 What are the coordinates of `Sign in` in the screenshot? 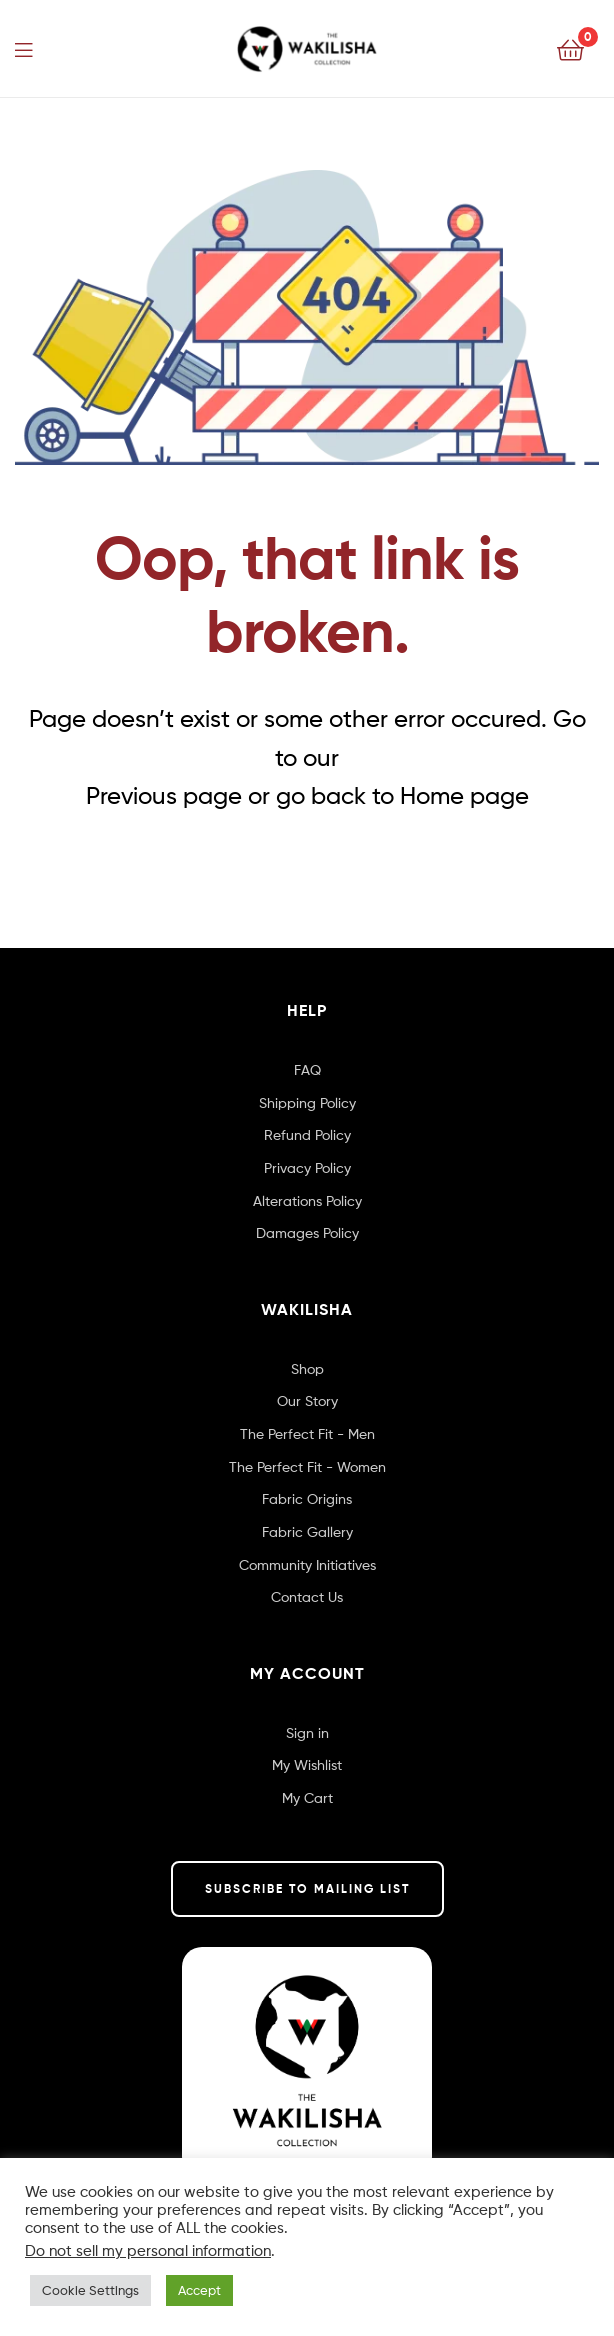 It's located at (307, 1732).